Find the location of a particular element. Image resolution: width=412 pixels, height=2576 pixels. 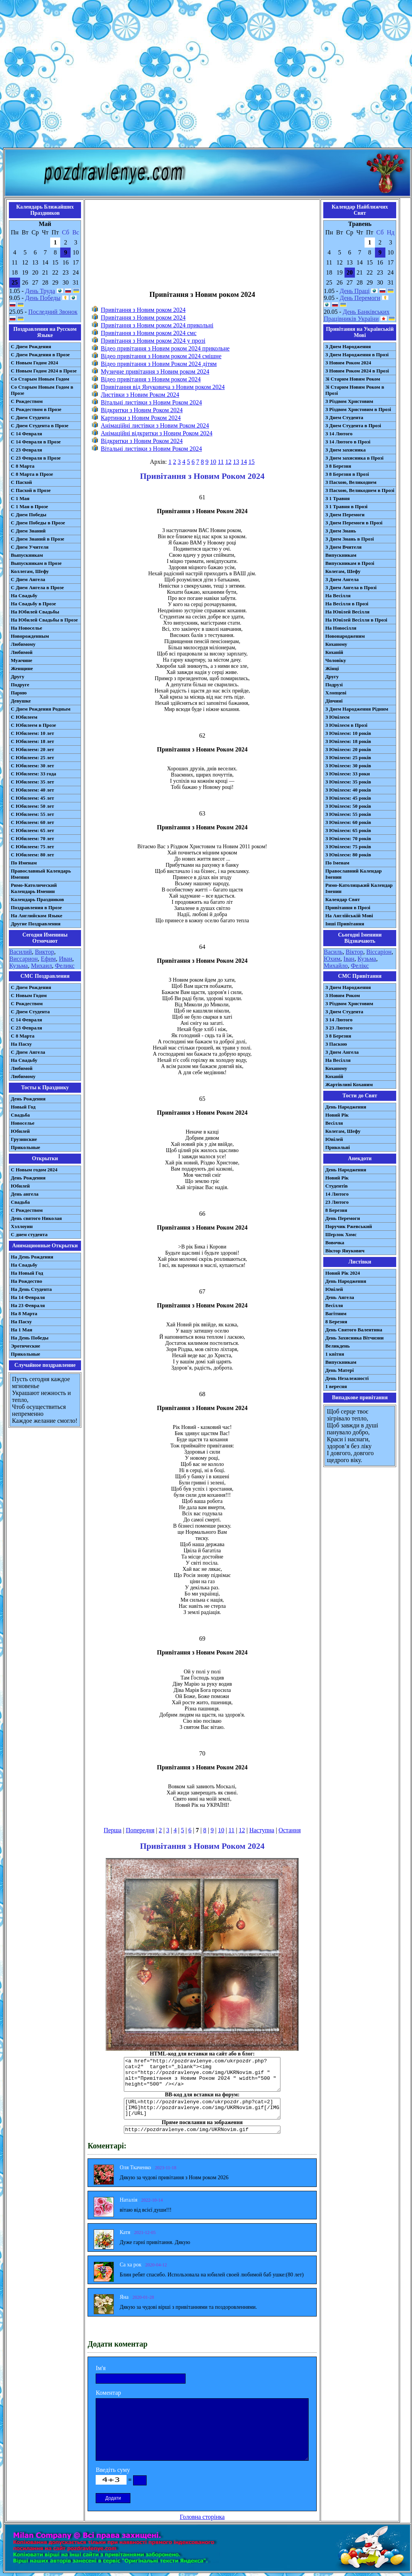

З Днем Народження Рідним is located at coordinates (356, 709).